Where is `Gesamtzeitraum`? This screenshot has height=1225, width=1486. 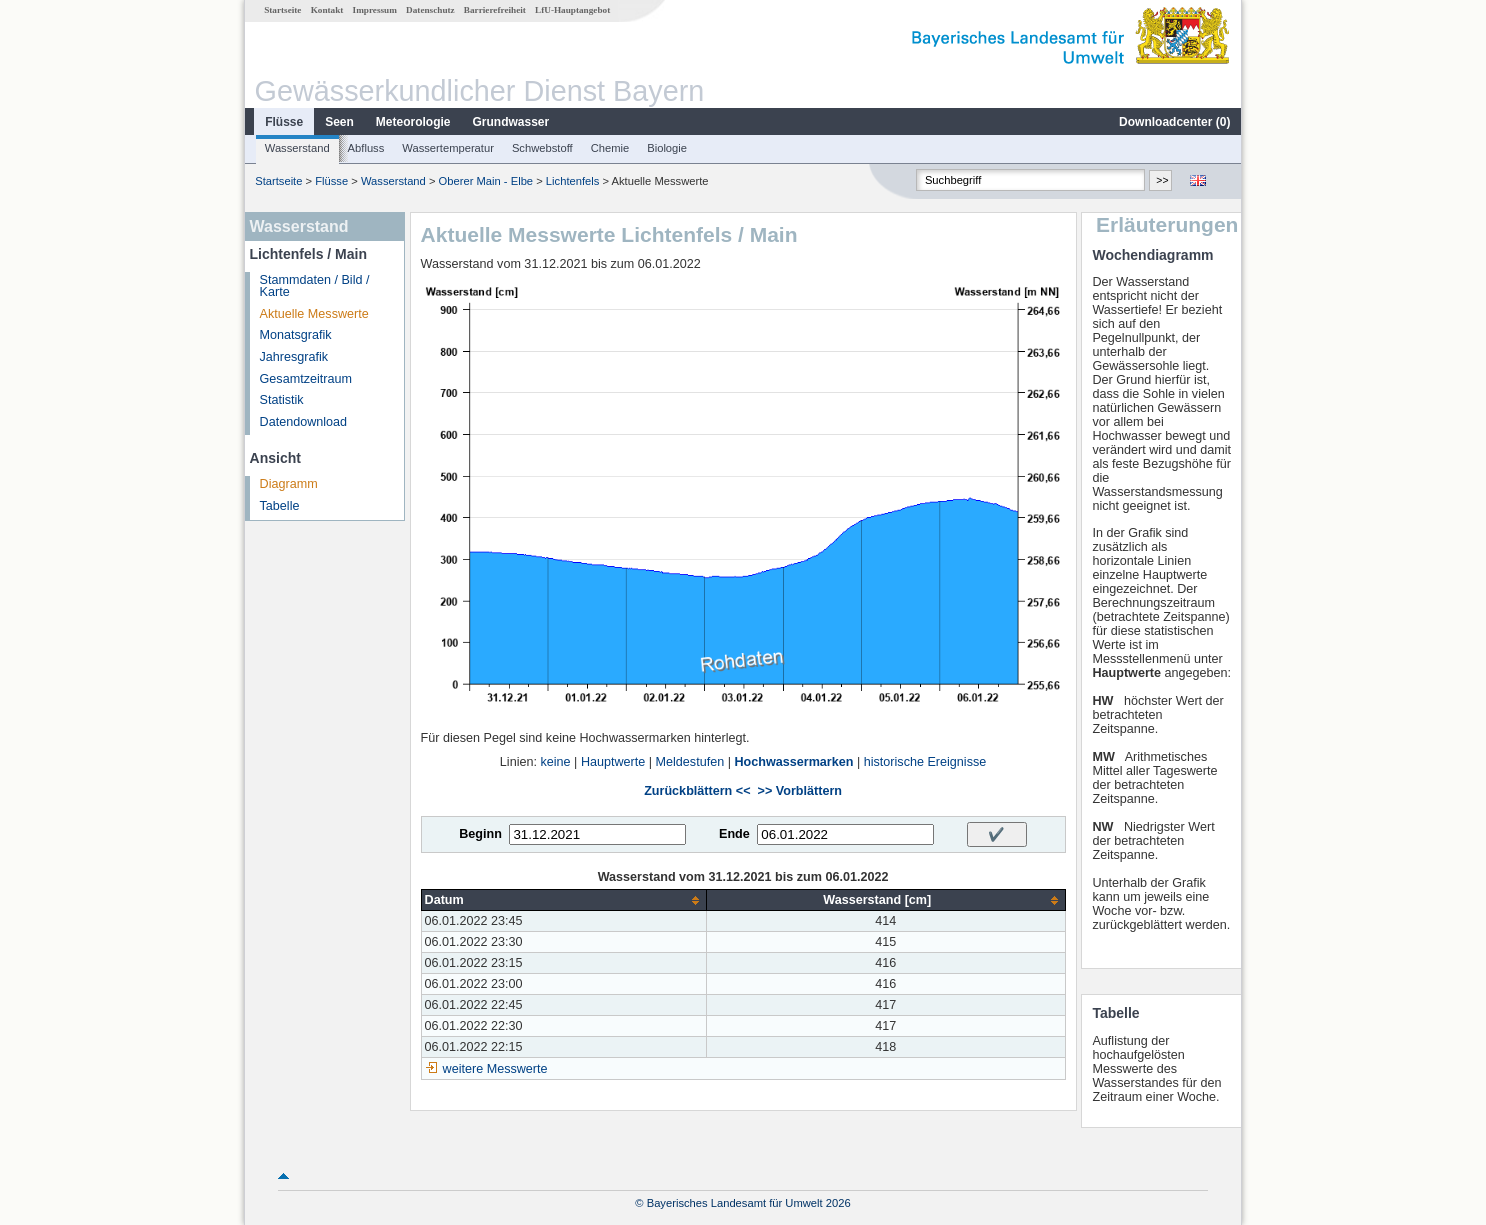 Gesamtzeitraum is located at coordinates (306, 379).